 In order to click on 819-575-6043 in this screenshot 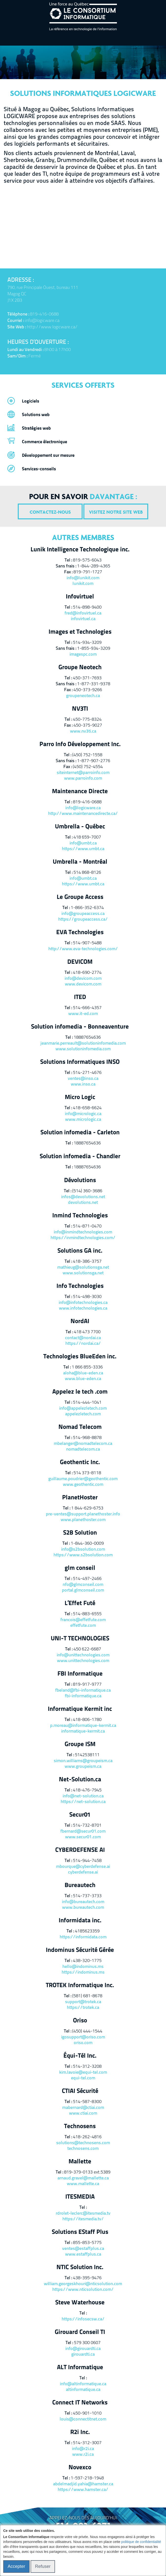, I will do `click(87, 560)`.